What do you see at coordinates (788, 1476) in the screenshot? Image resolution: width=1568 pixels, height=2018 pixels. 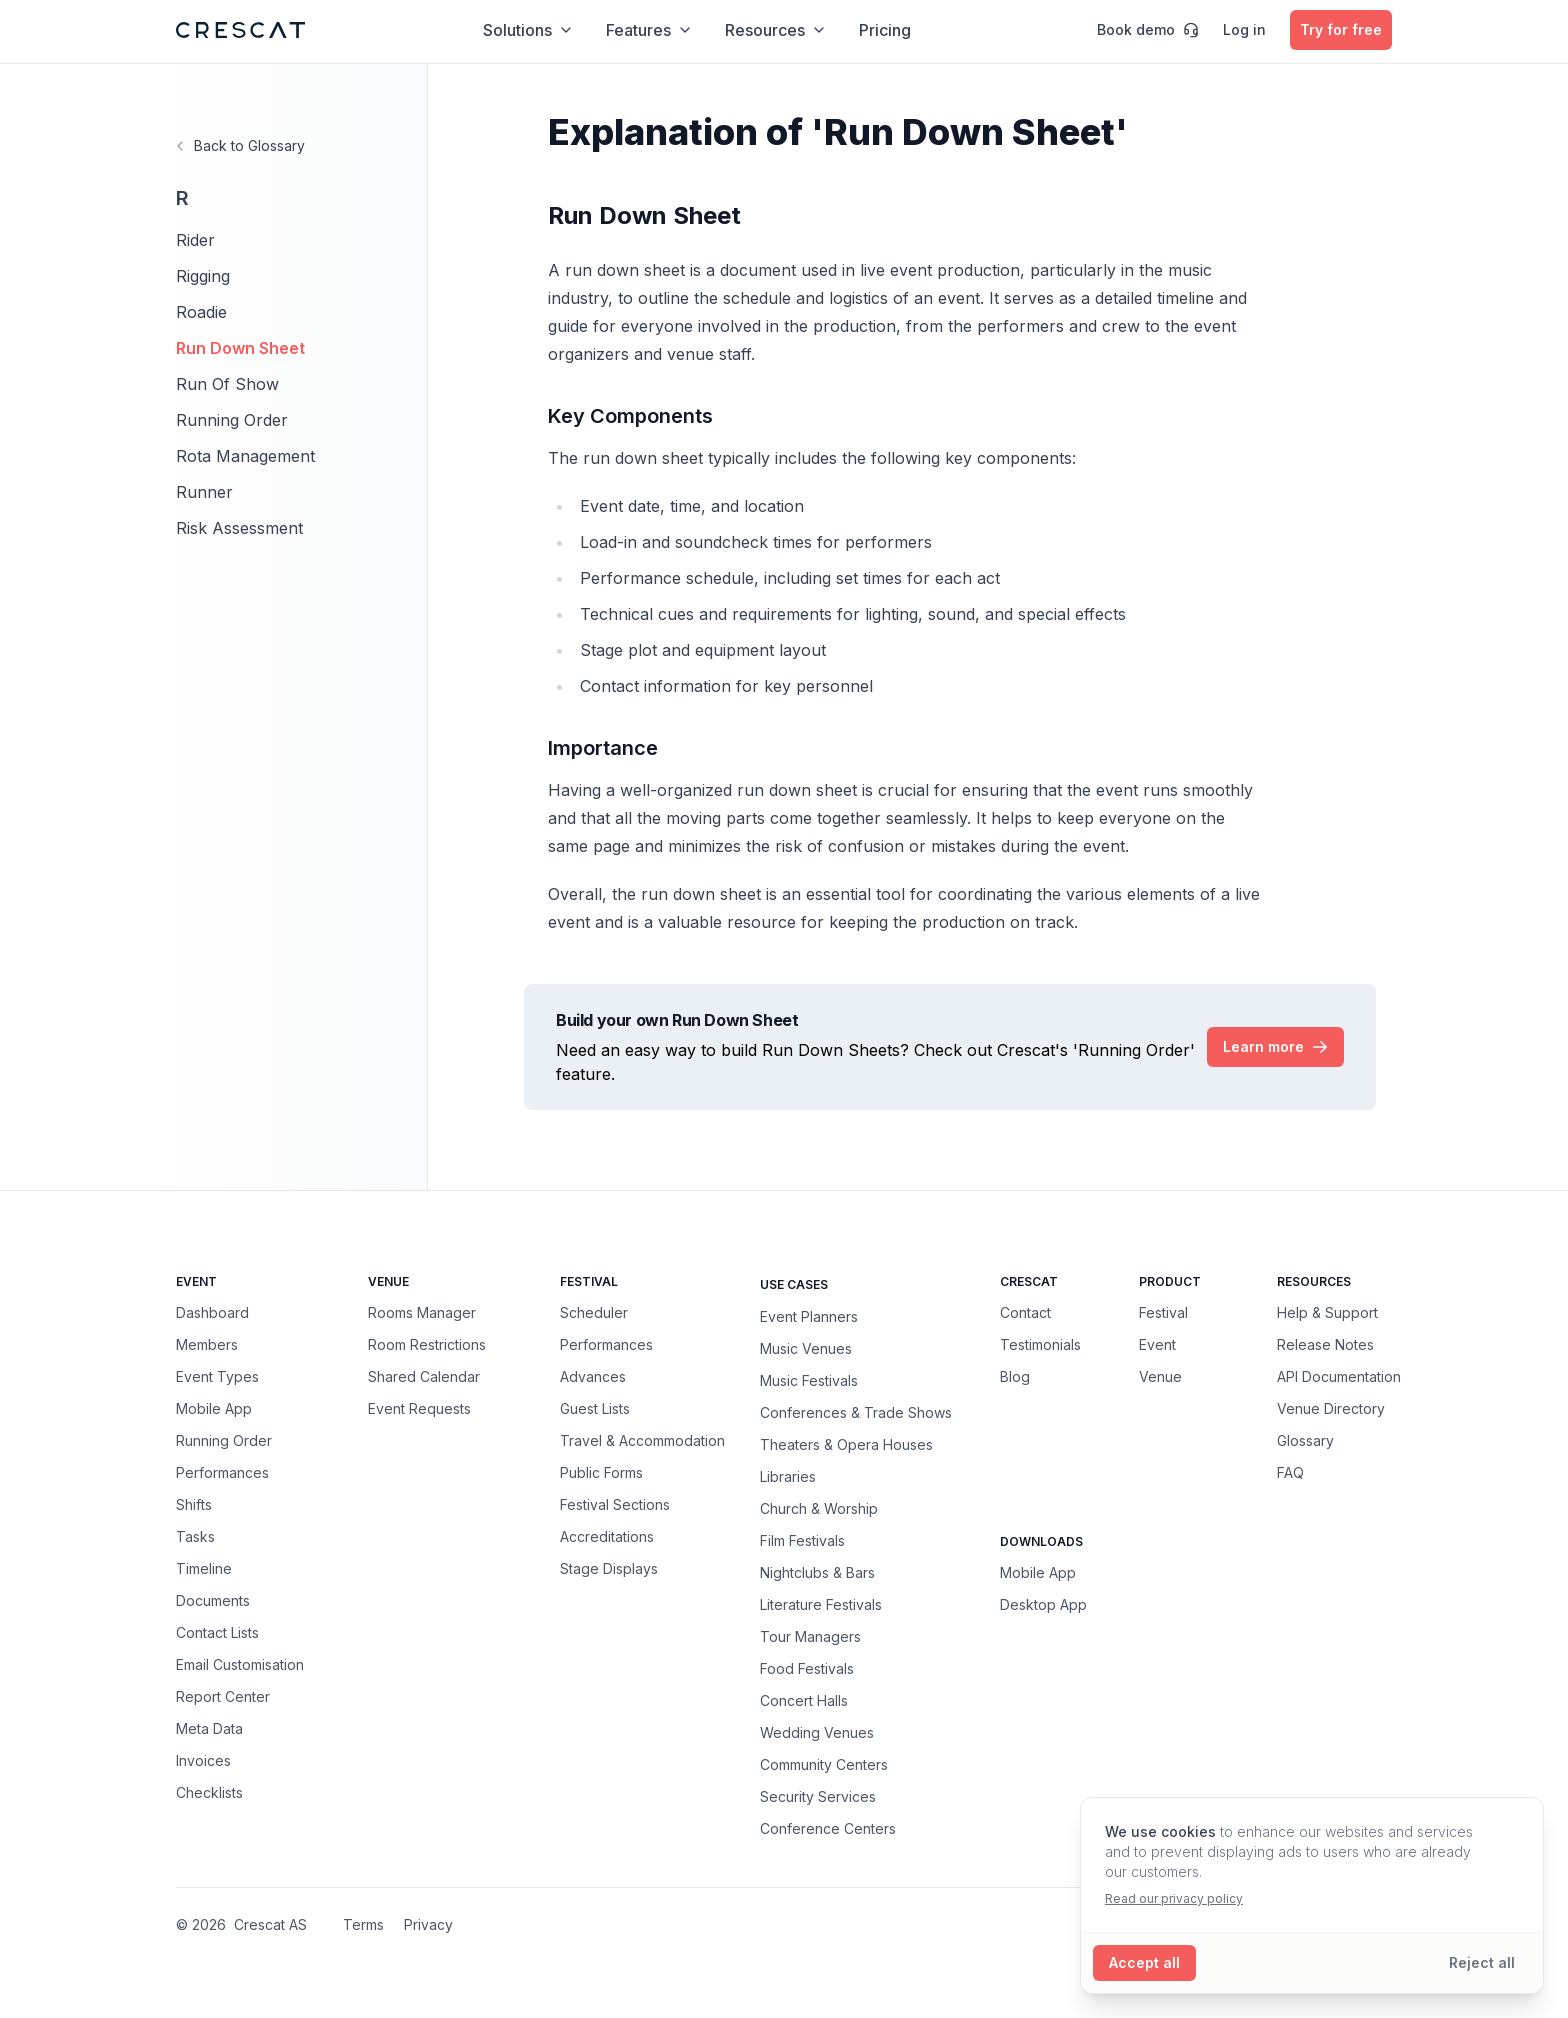 I see `Libraries` at bounding box center [788, 1476].